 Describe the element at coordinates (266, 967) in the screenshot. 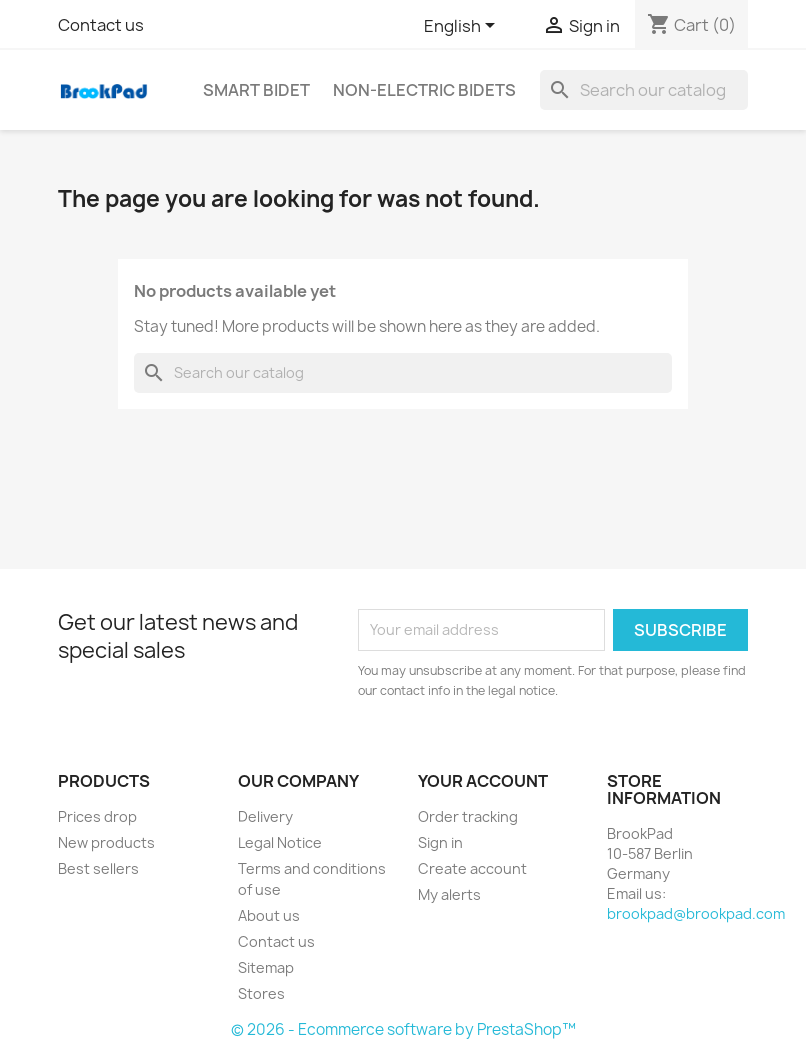

I see `Sitemap` at that location.